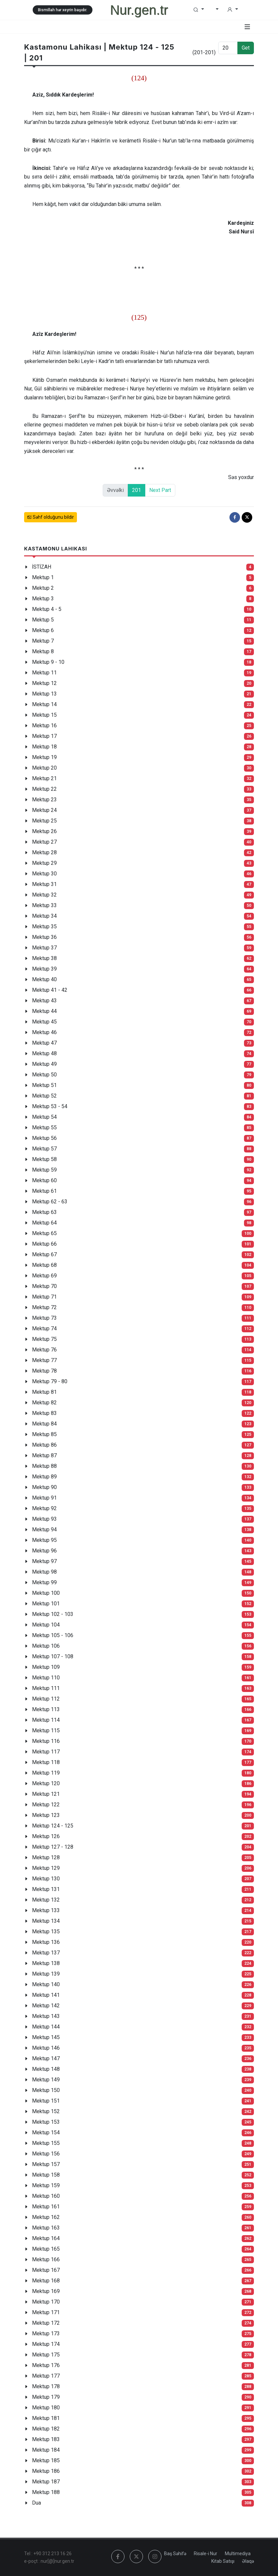  What do you see at coordinates (46, 1804) in the screenshot?
I see `Mektup 122` at bounding box center [46, 1804].